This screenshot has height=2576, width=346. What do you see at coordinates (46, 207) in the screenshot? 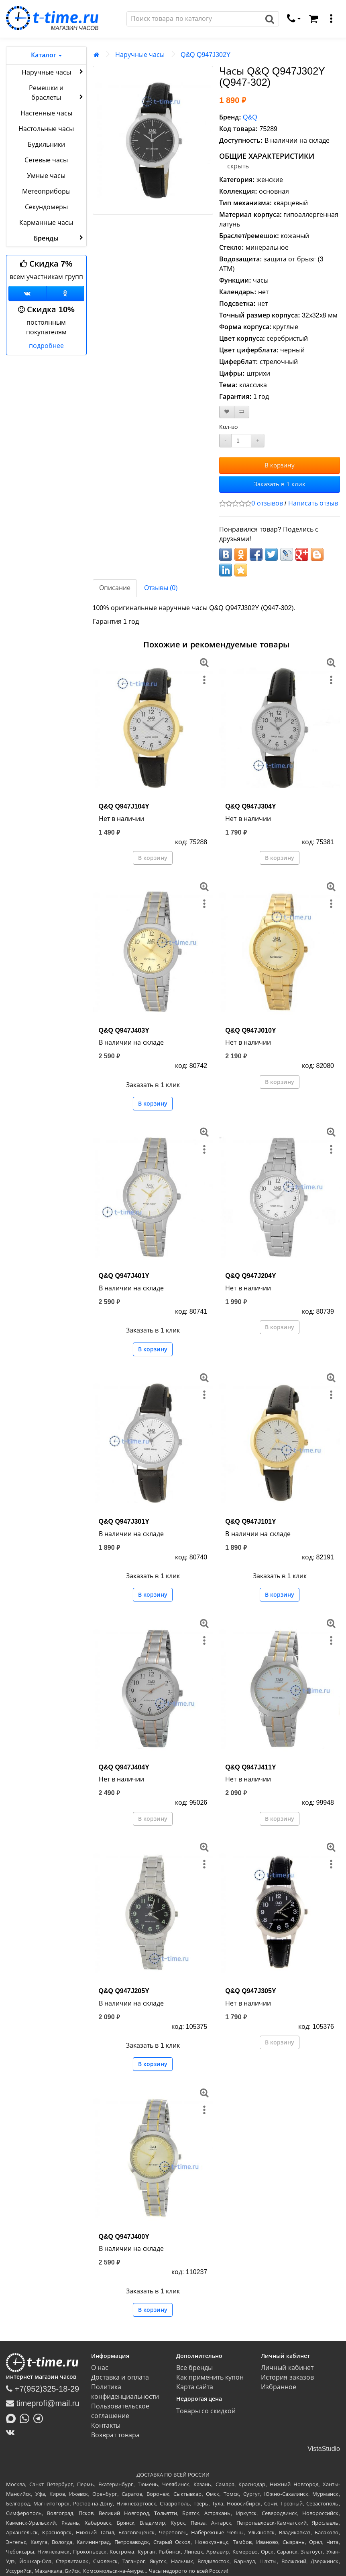
I see `Секундомеры` at bounding box center [46, 207].